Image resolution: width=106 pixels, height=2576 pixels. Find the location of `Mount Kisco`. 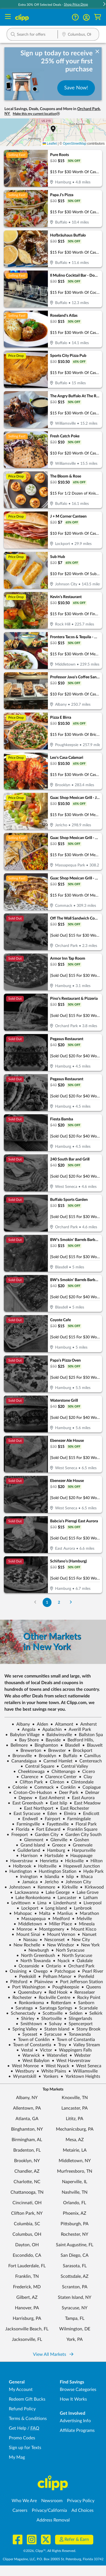

Mount Kisco is located at coordinates (81, 1929).